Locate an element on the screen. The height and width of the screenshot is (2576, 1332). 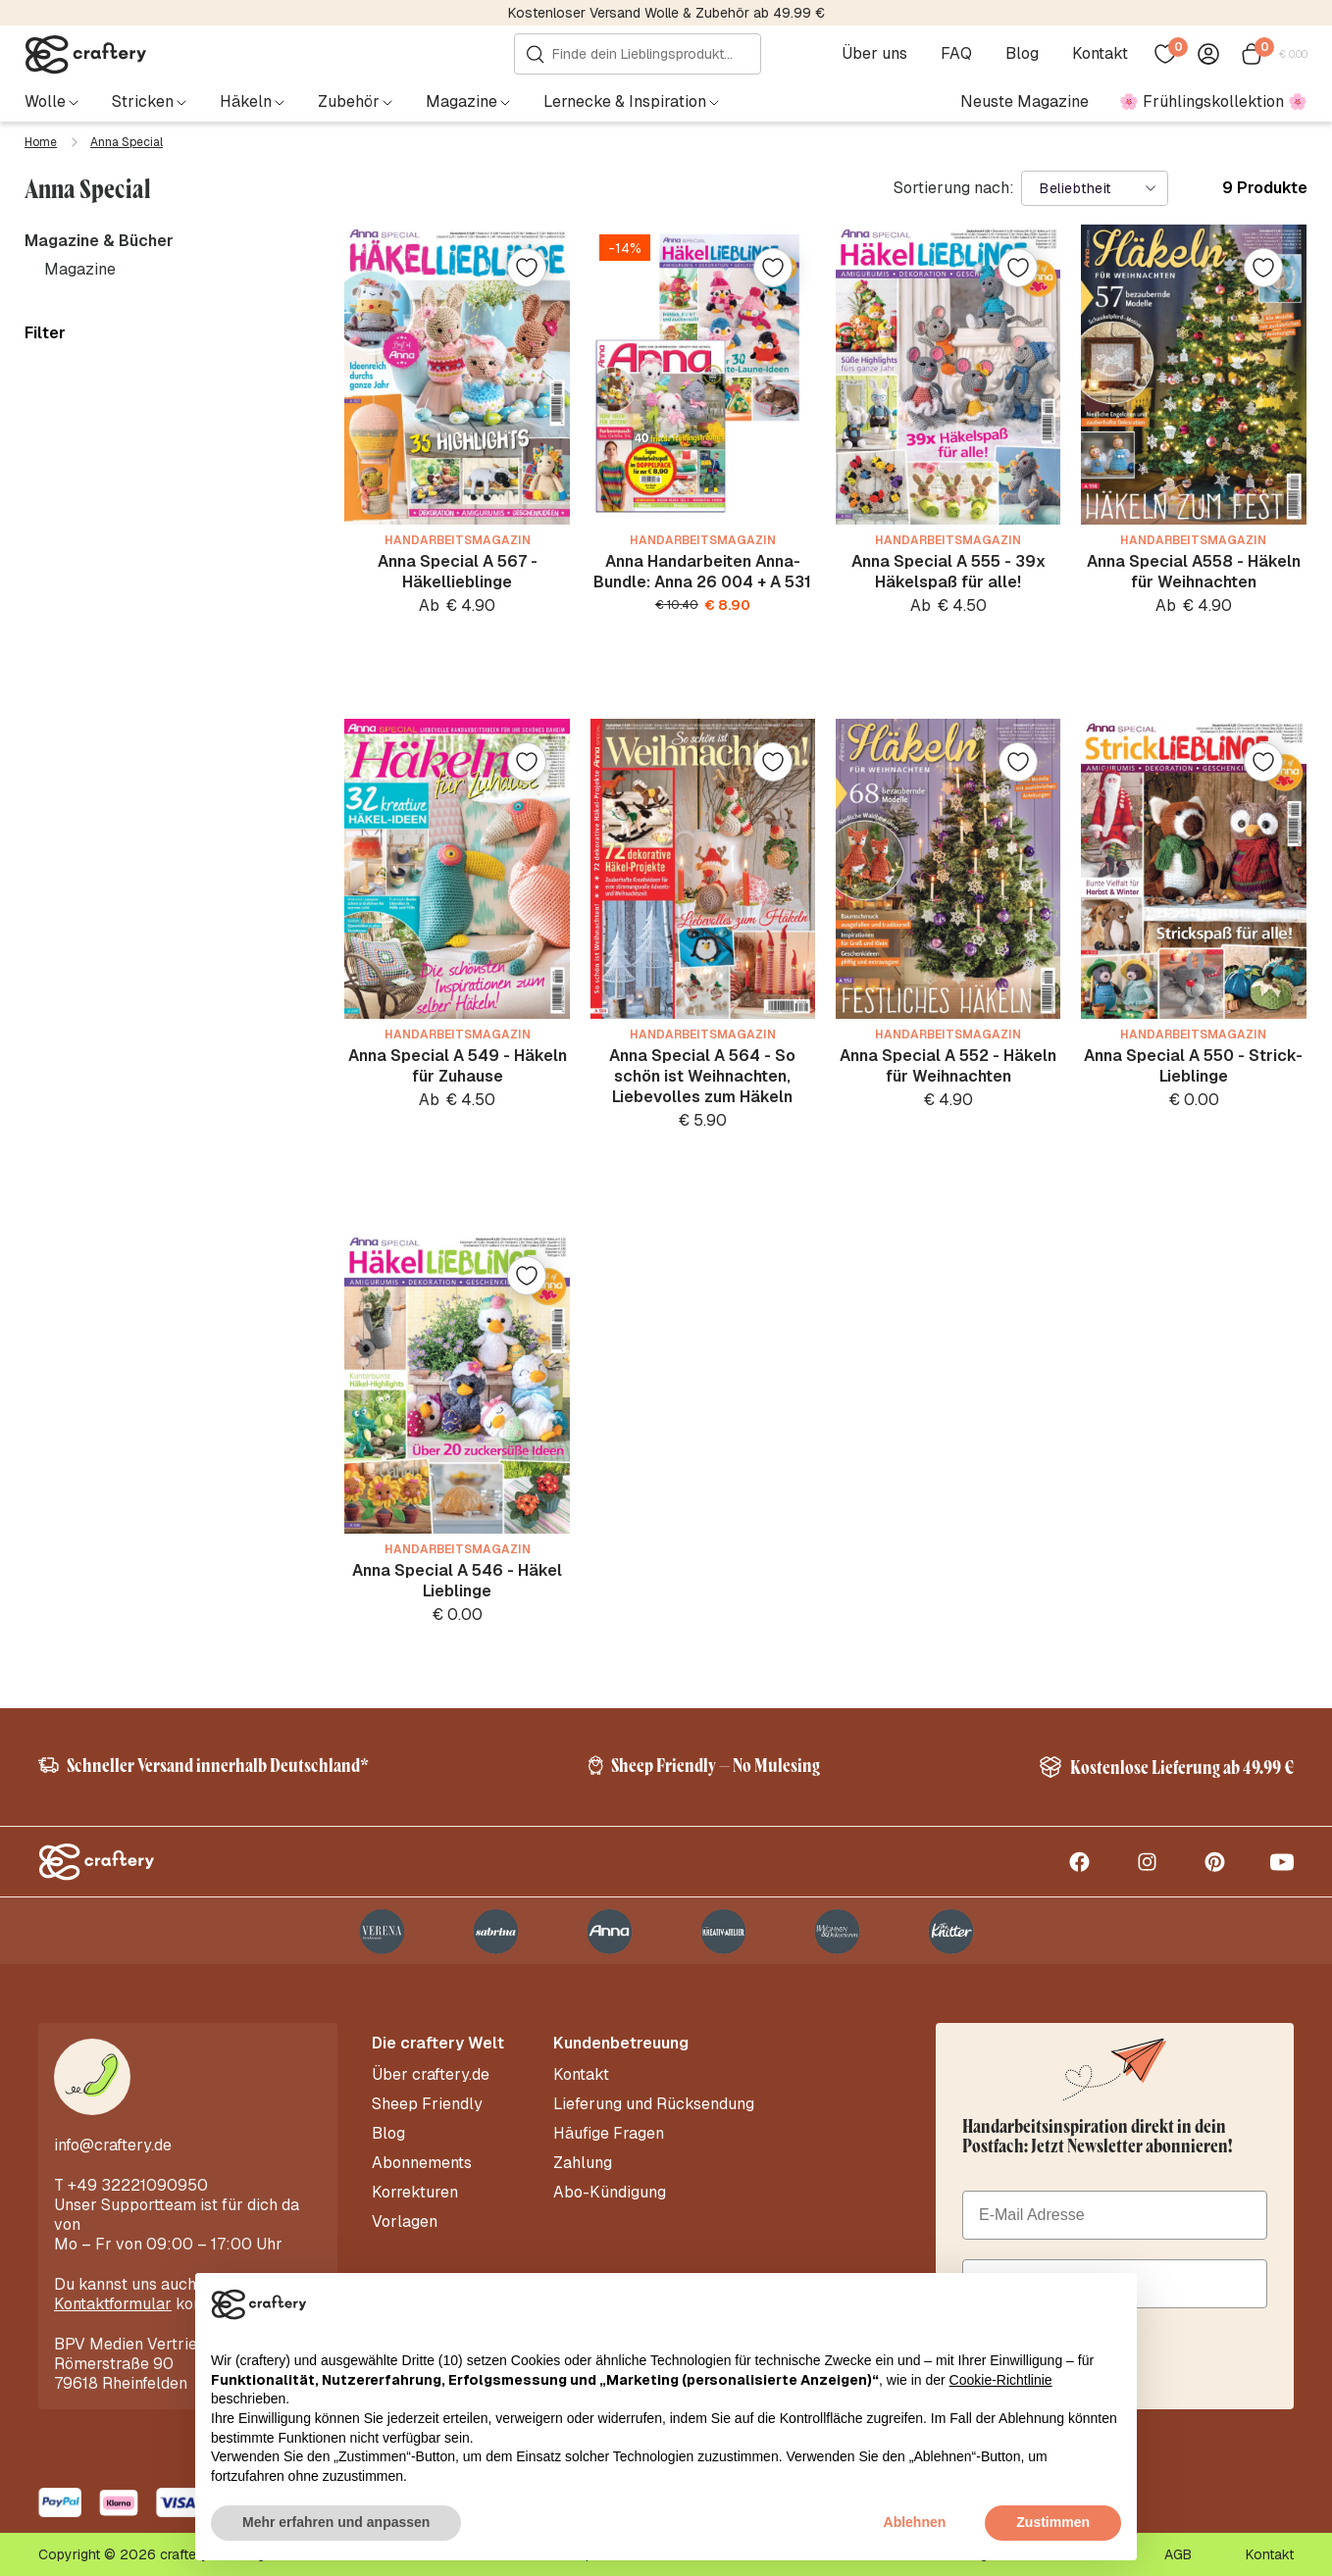
Anna Special A 552 - Häkeln für Weihnachten is located at coordinates (948, 1065).